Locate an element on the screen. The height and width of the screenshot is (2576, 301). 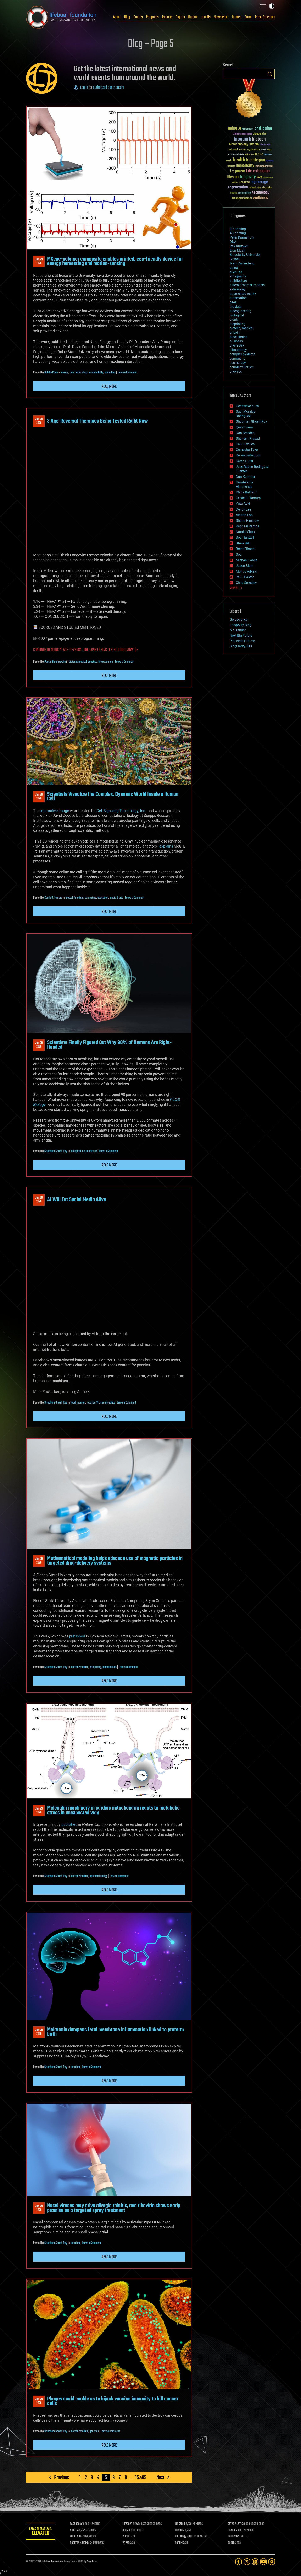
Cecile G. Tamura is located at coordinates (53, 897).